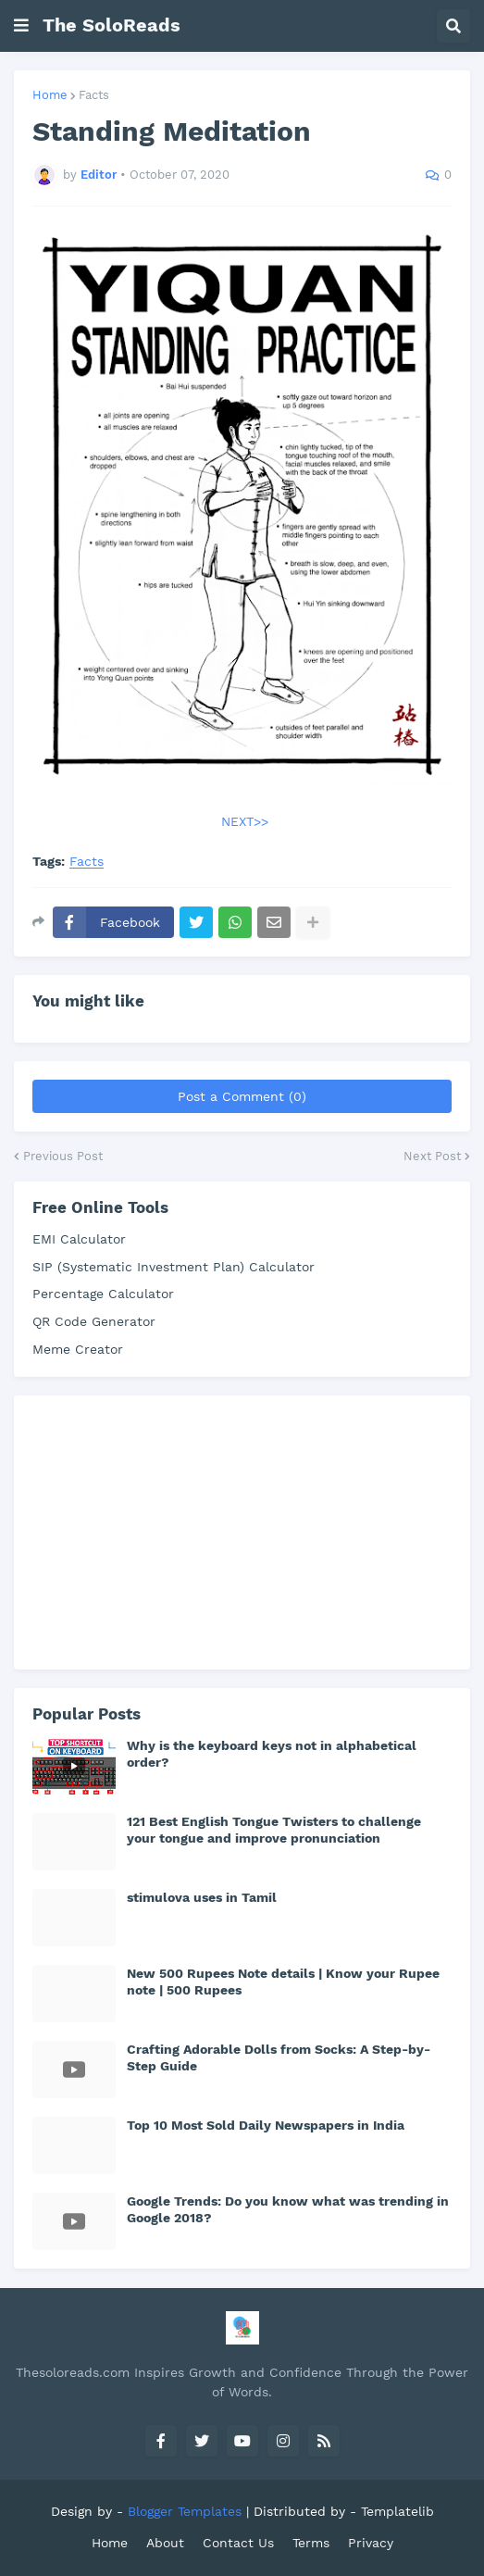 The height and width of the screenshot is (2576, 484). What do you see at coordinates (370, 2542) in the screenshot?
I see `Privacy` at bounding box center [370, 2542].